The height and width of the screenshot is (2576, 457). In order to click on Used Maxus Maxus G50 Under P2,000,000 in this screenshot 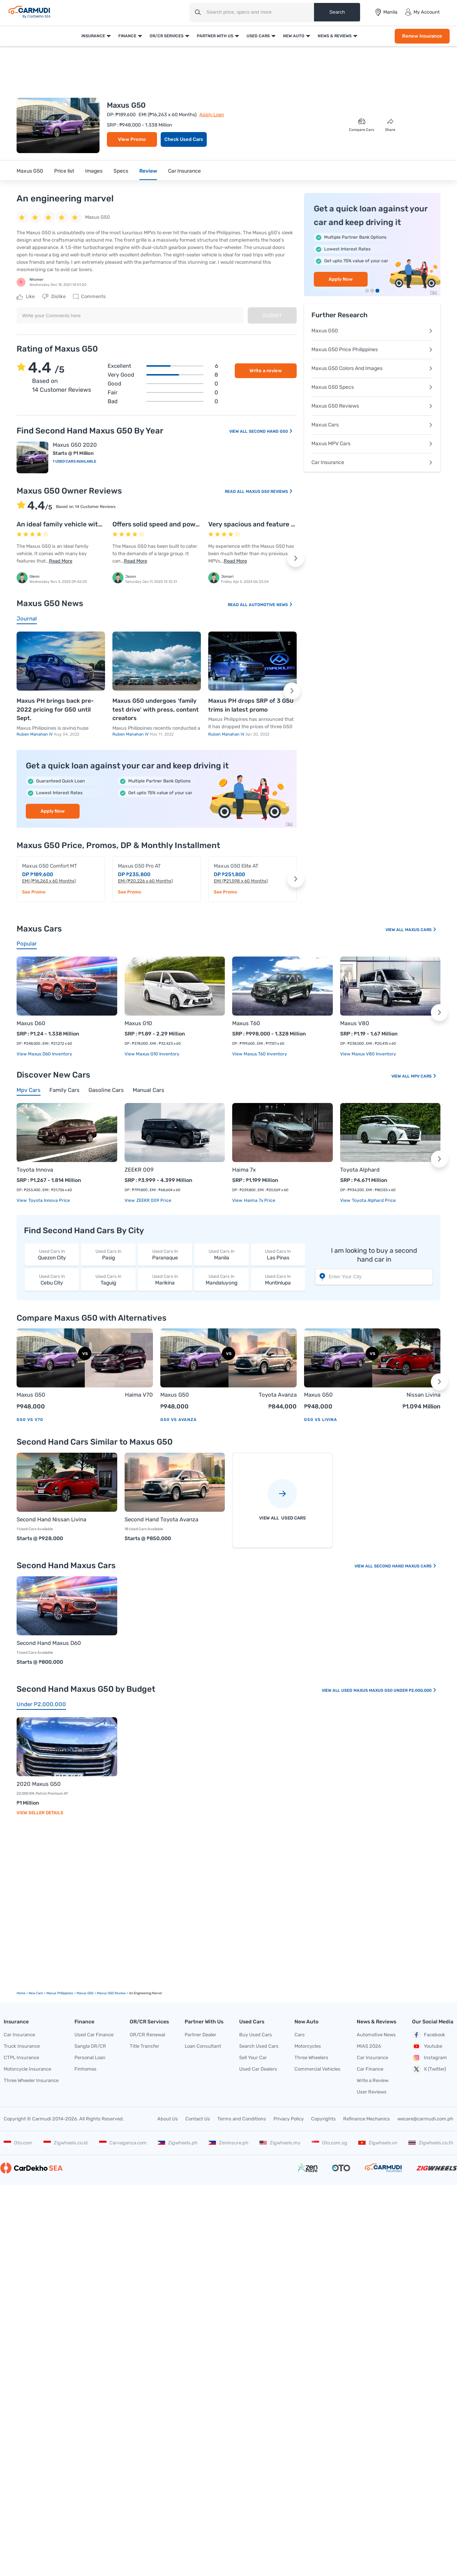, I will do `click(389, 1690)`.